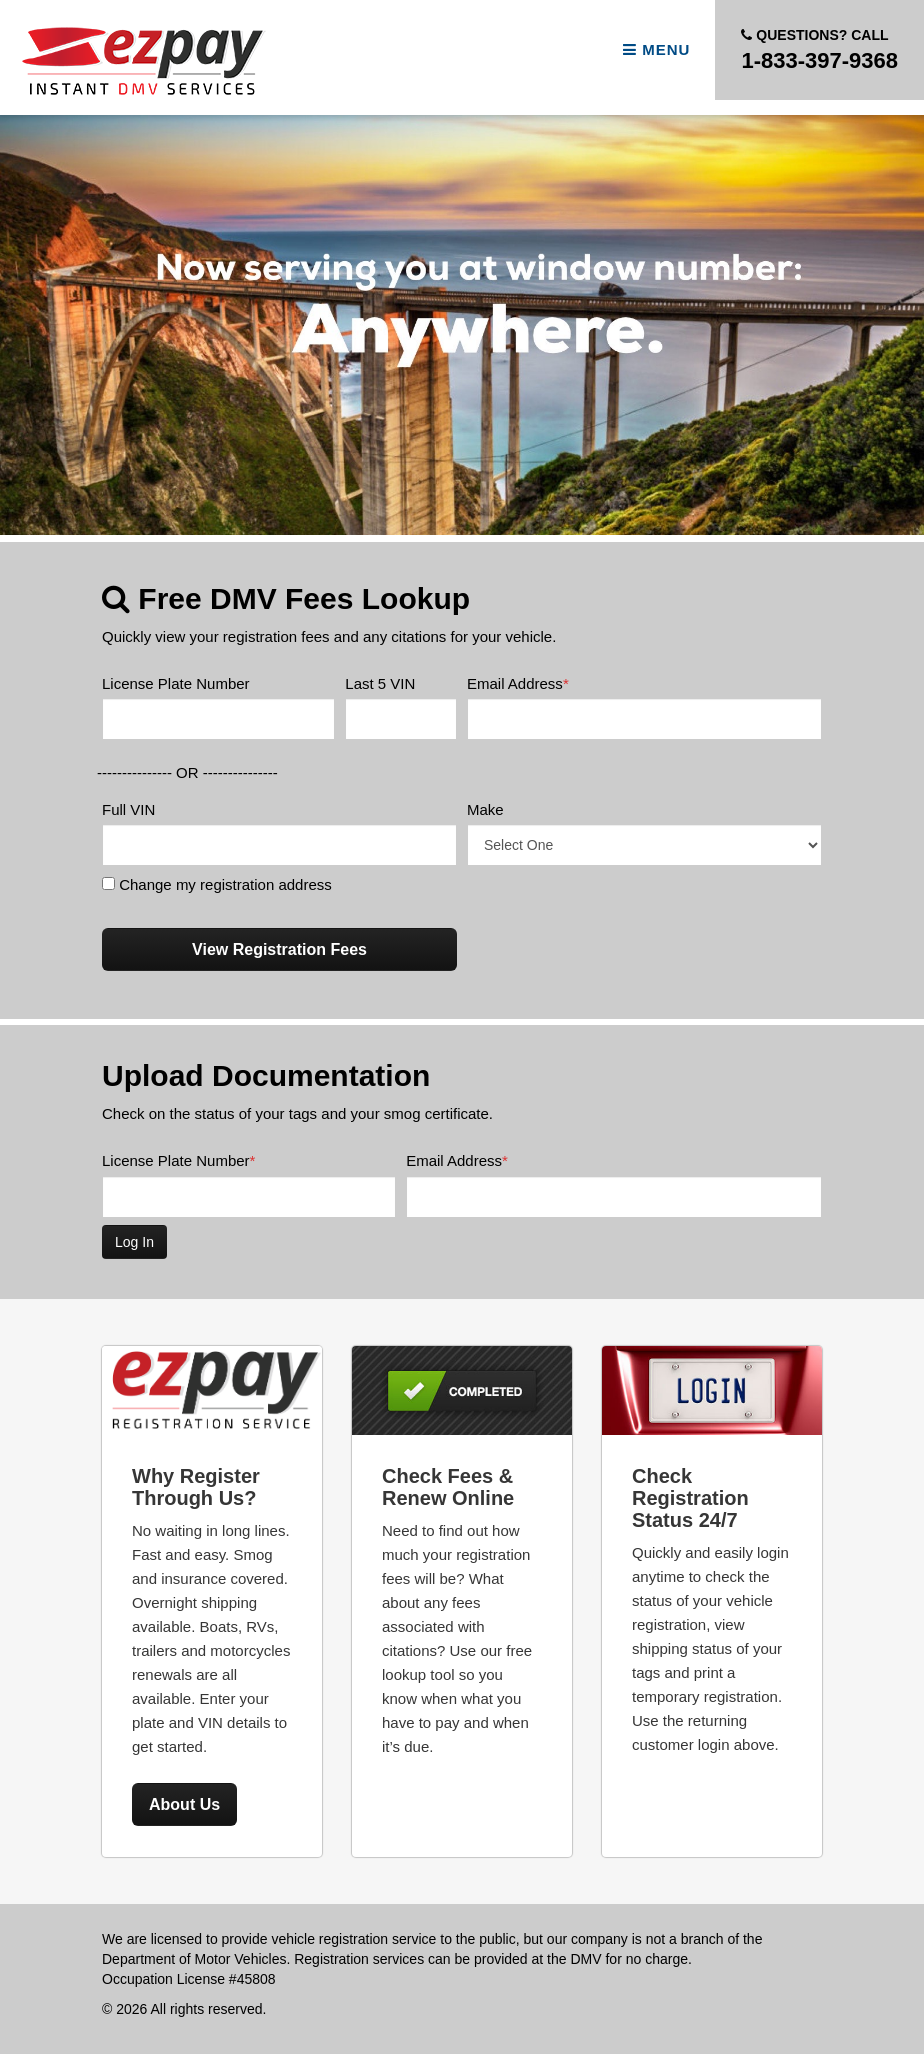  What do you see at coordinates (184, 1804) in the screenshot?
I see `About Us` at bounding box center [184, 1804].